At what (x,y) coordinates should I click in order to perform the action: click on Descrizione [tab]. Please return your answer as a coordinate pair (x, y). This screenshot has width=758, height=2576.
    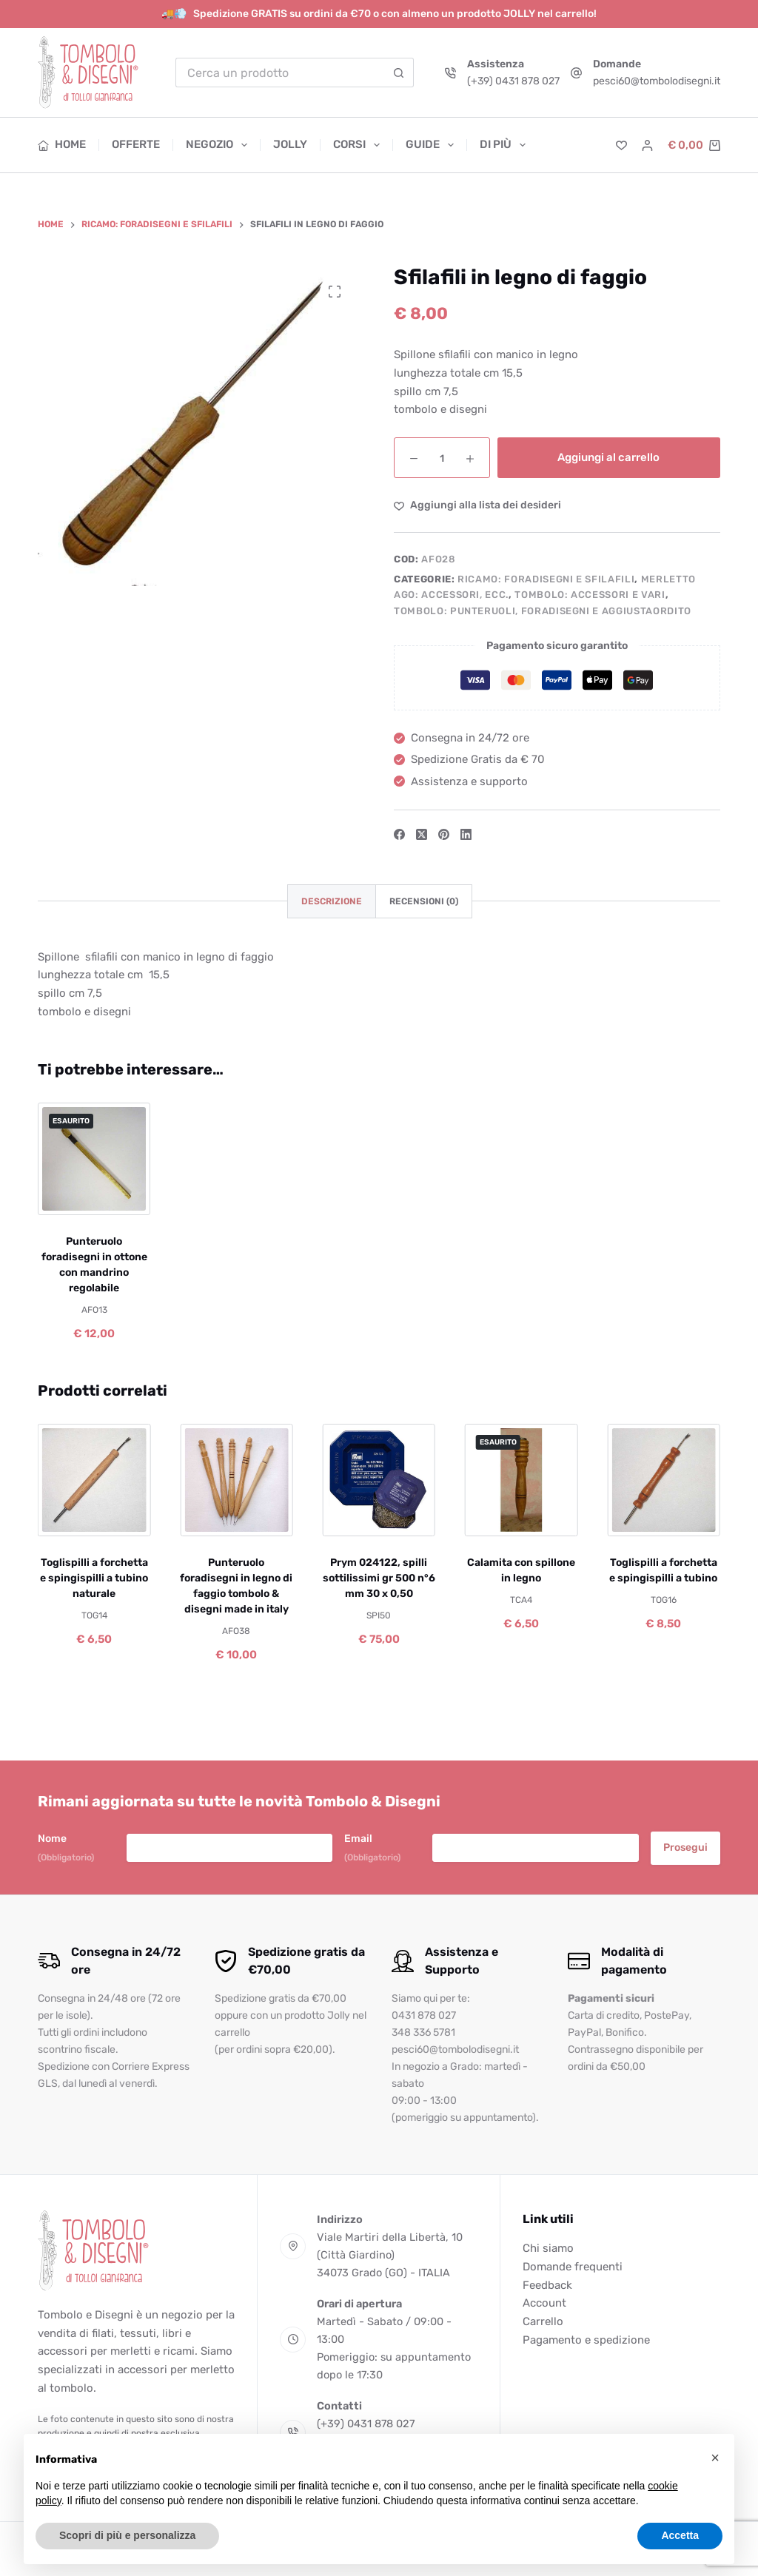
    Looking at the image, I should click on (331, 901).